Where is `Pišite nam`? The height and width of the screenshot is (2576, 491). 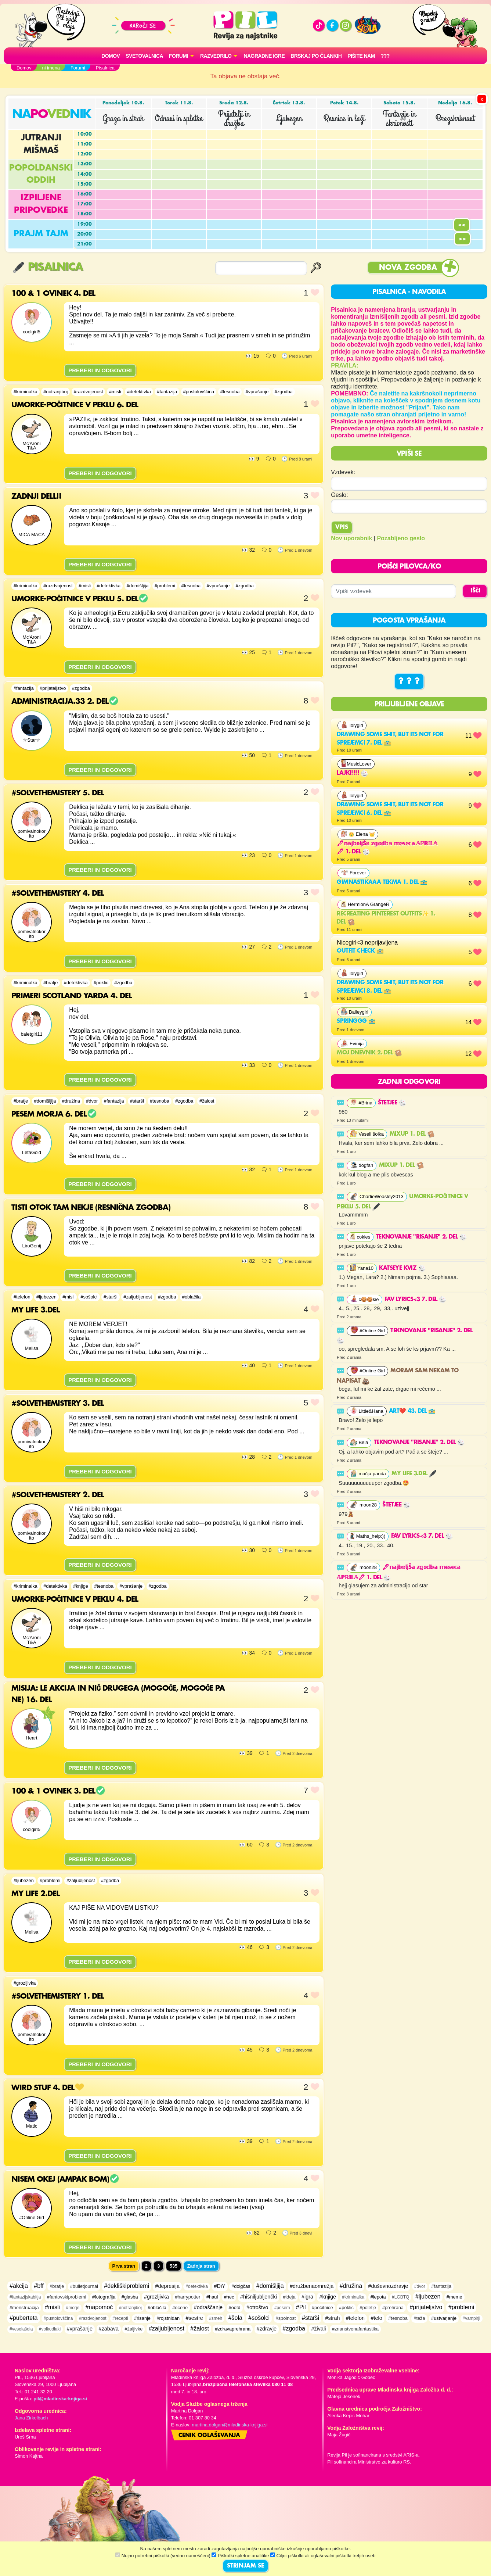
Pišite nam is located at coordinates (361, 56).